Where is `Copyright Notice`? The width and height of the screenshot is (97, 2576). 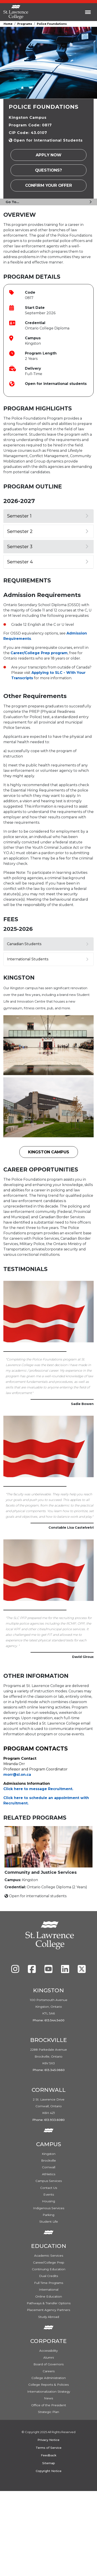
Copyright Notice is located at coordinates (49, 2471).